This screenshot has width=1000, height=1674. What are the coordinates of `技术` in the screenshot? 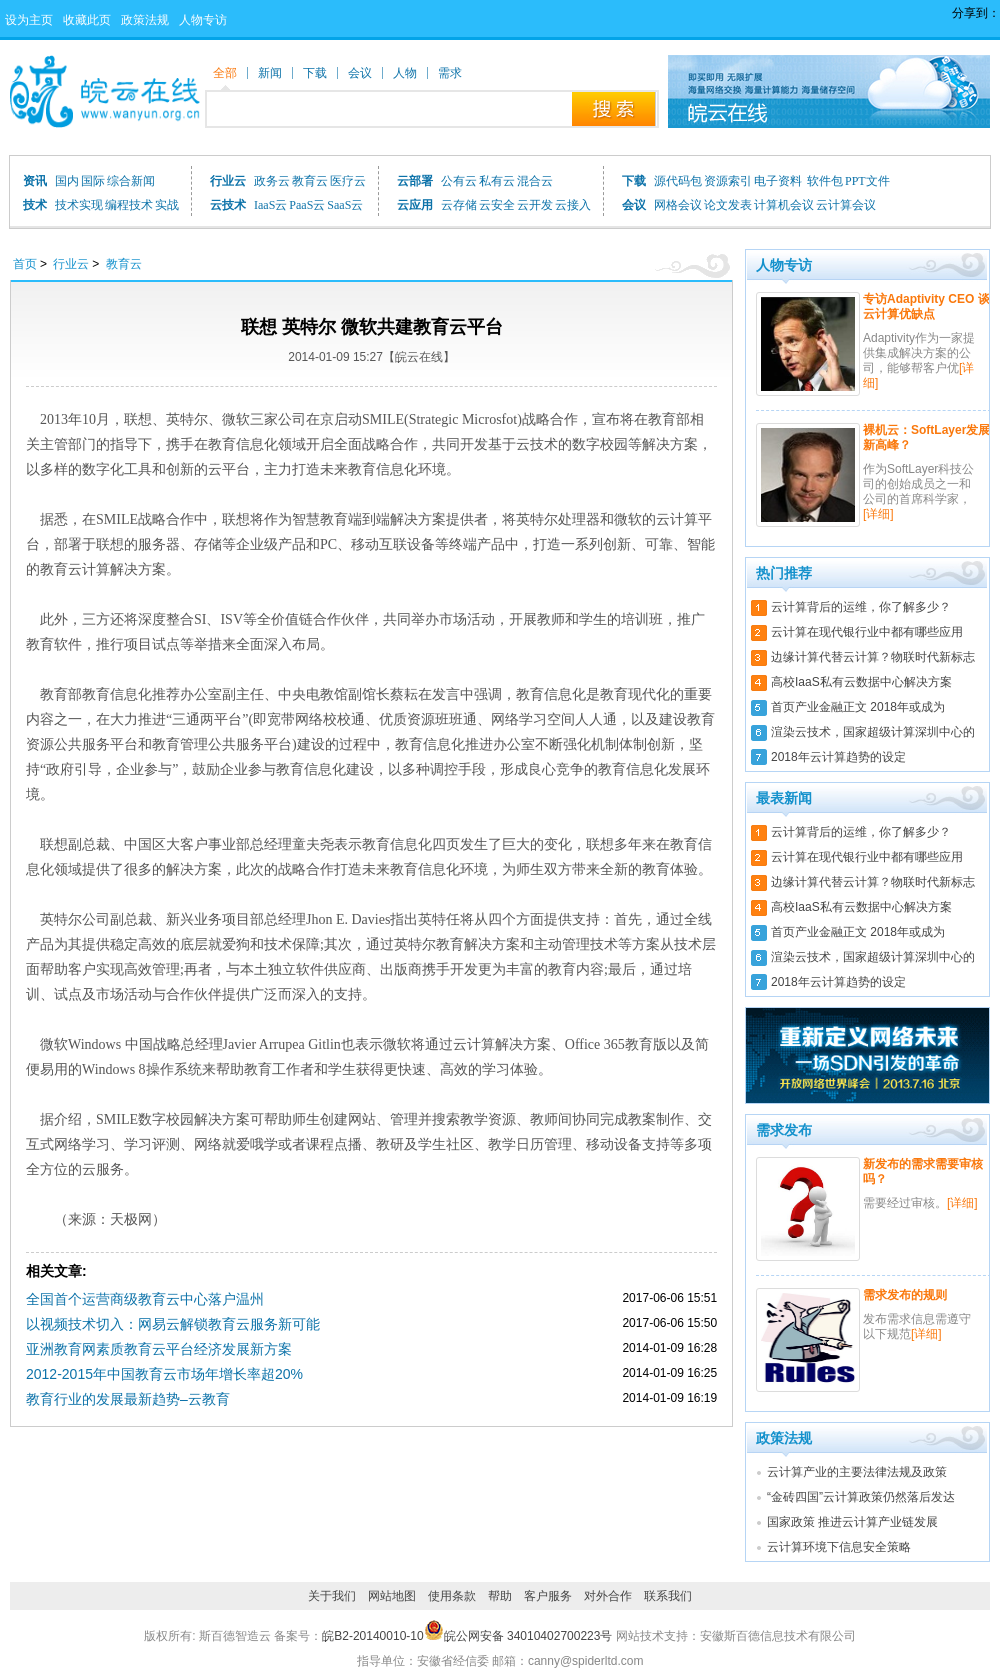 It's located at (35, 205).